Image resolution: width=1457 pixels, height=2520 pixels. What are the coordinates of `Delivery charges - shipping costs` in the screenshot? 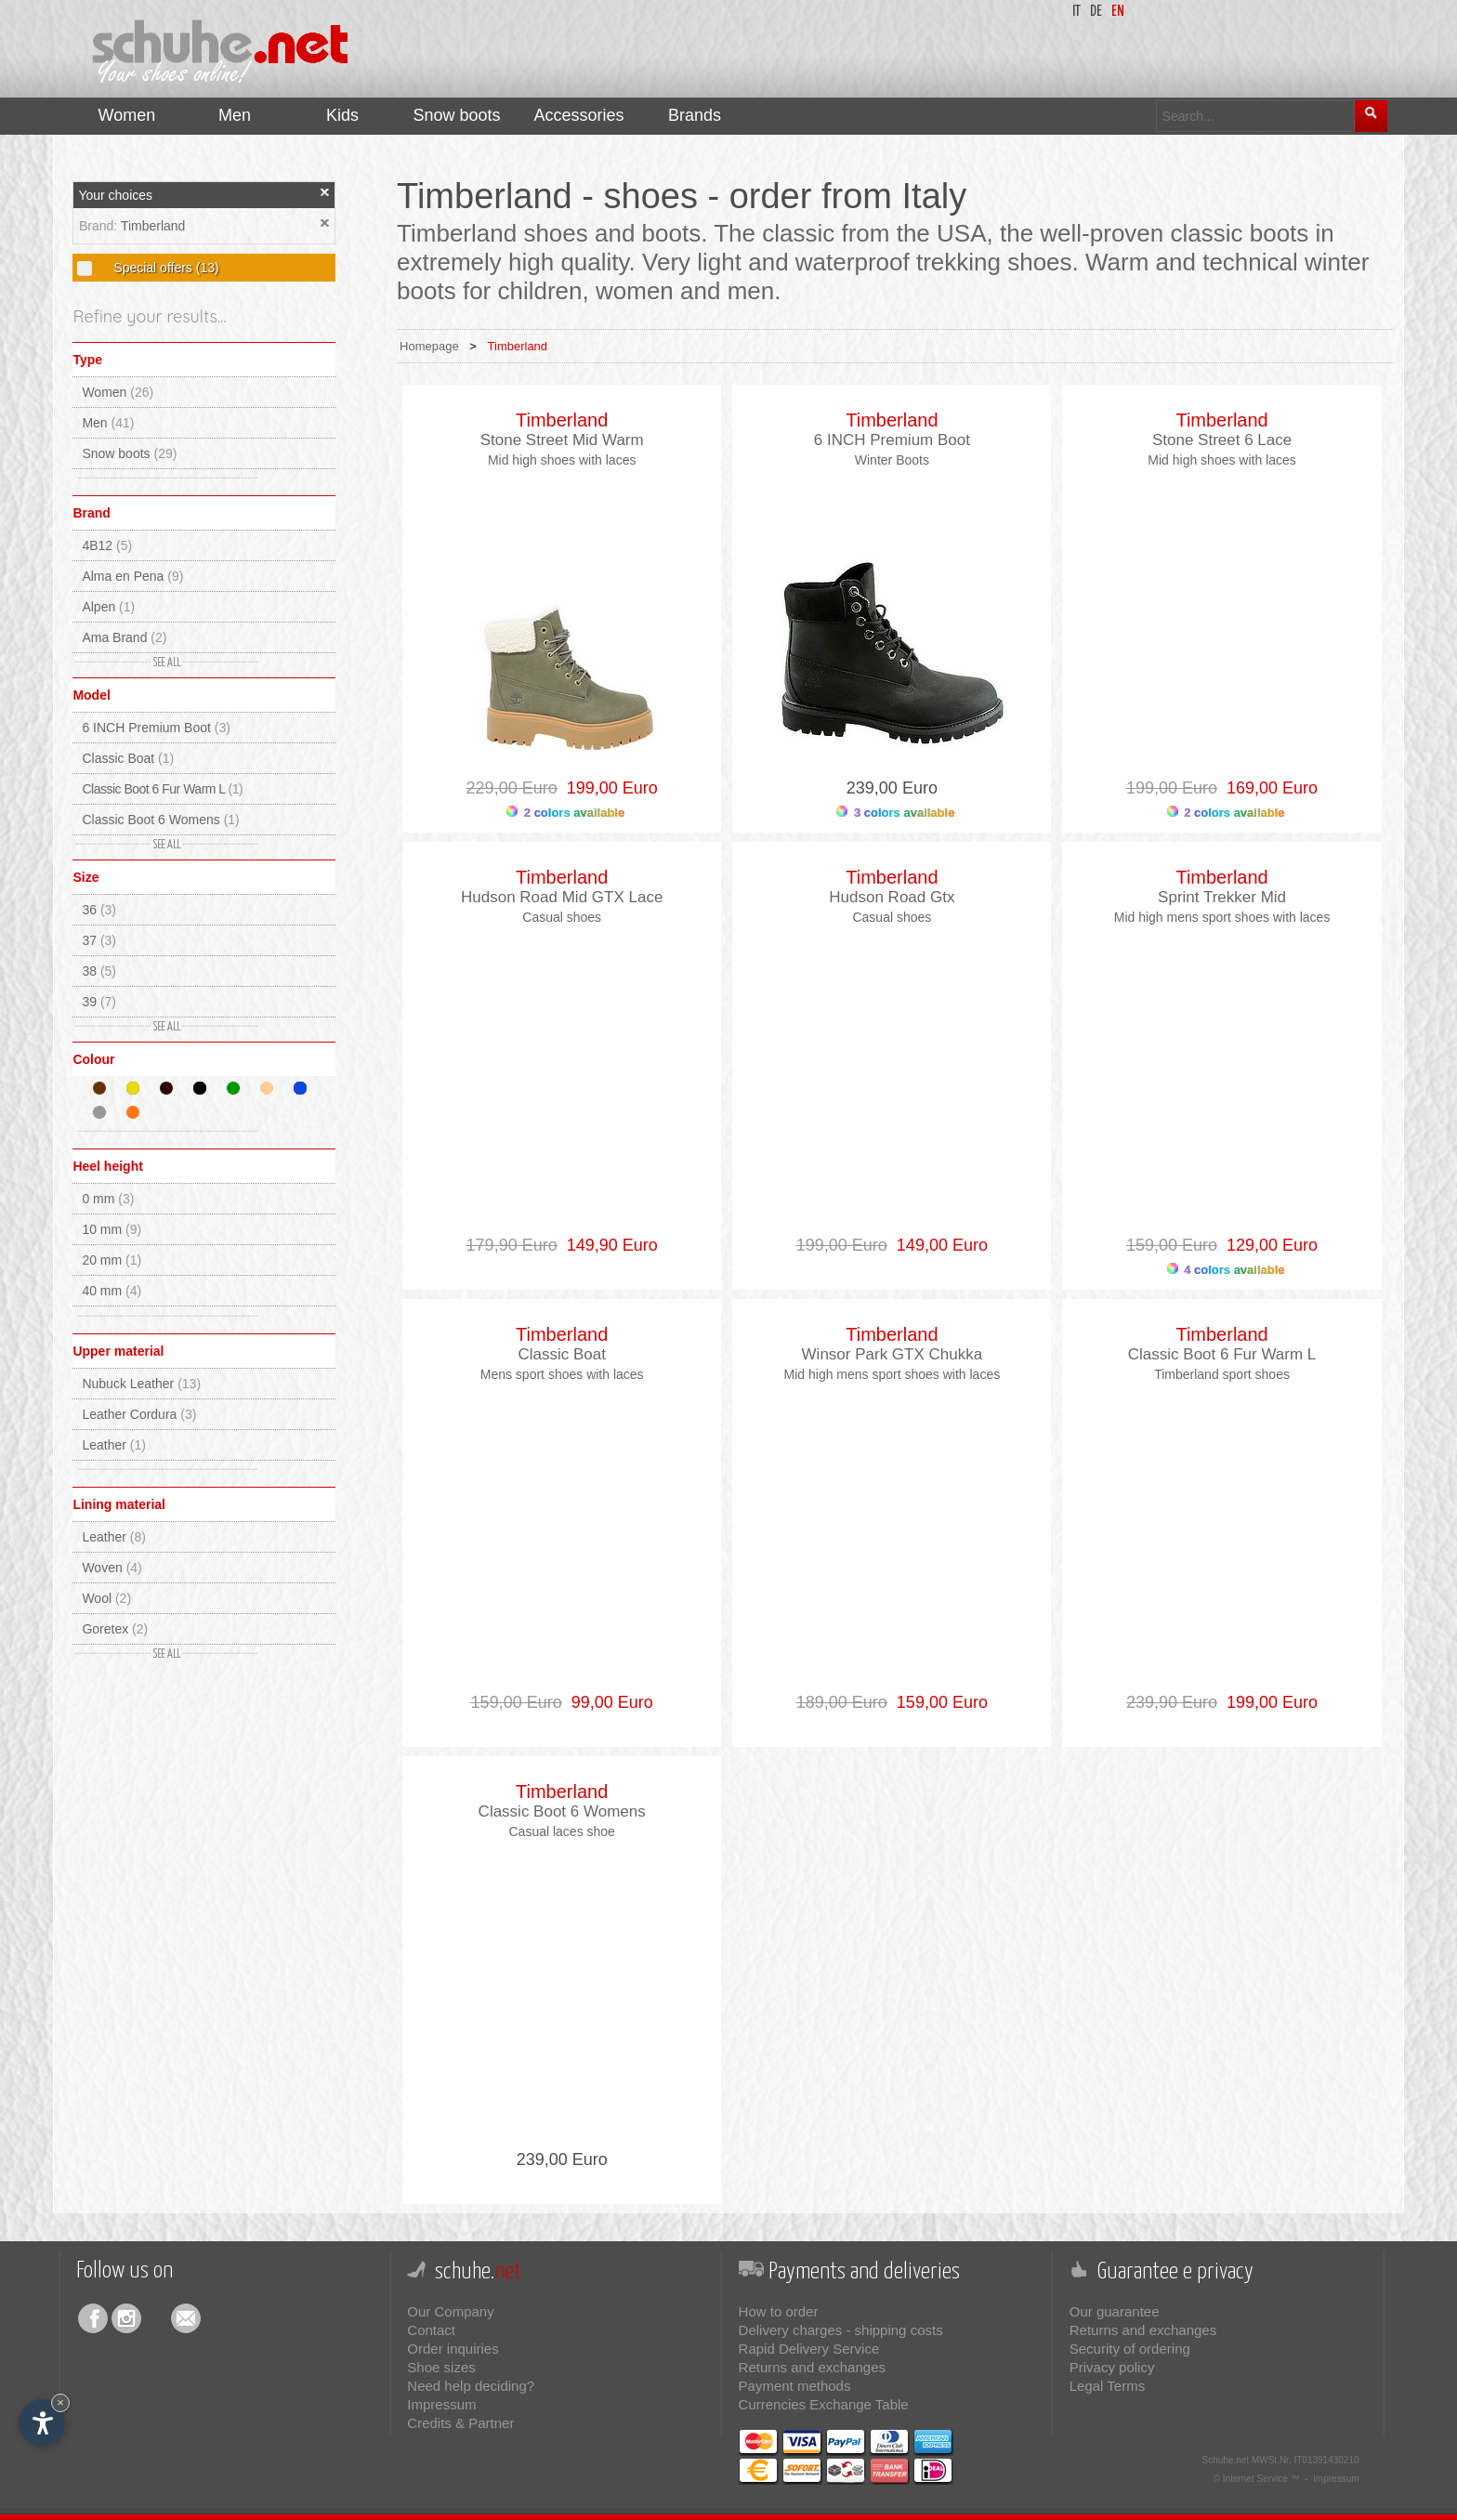 It's located at (841, 2330).